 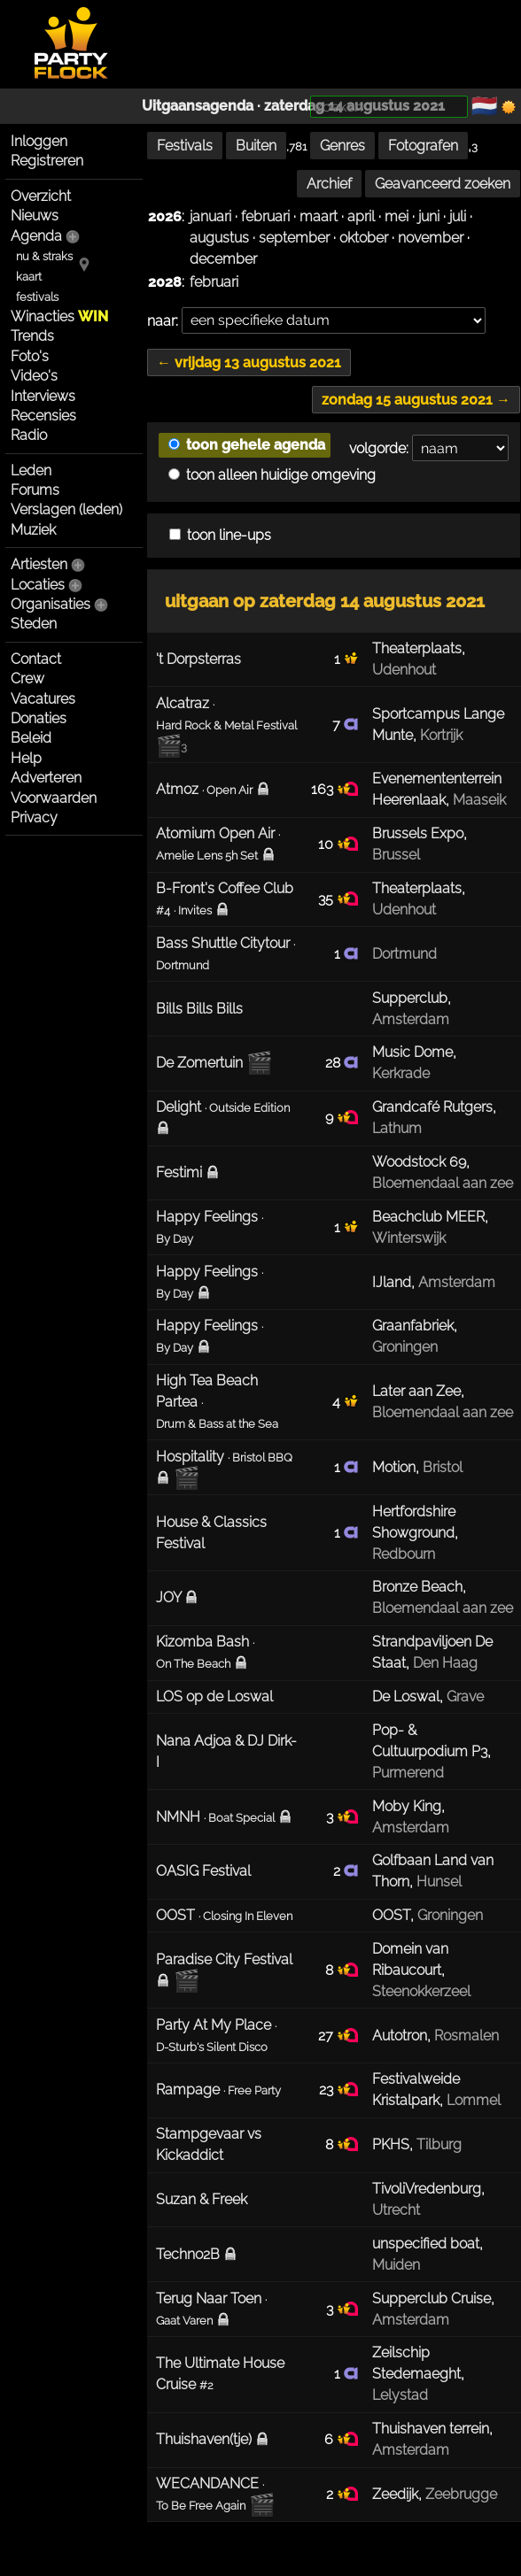 I want to click on Registreren, so click(x=47, y=160).